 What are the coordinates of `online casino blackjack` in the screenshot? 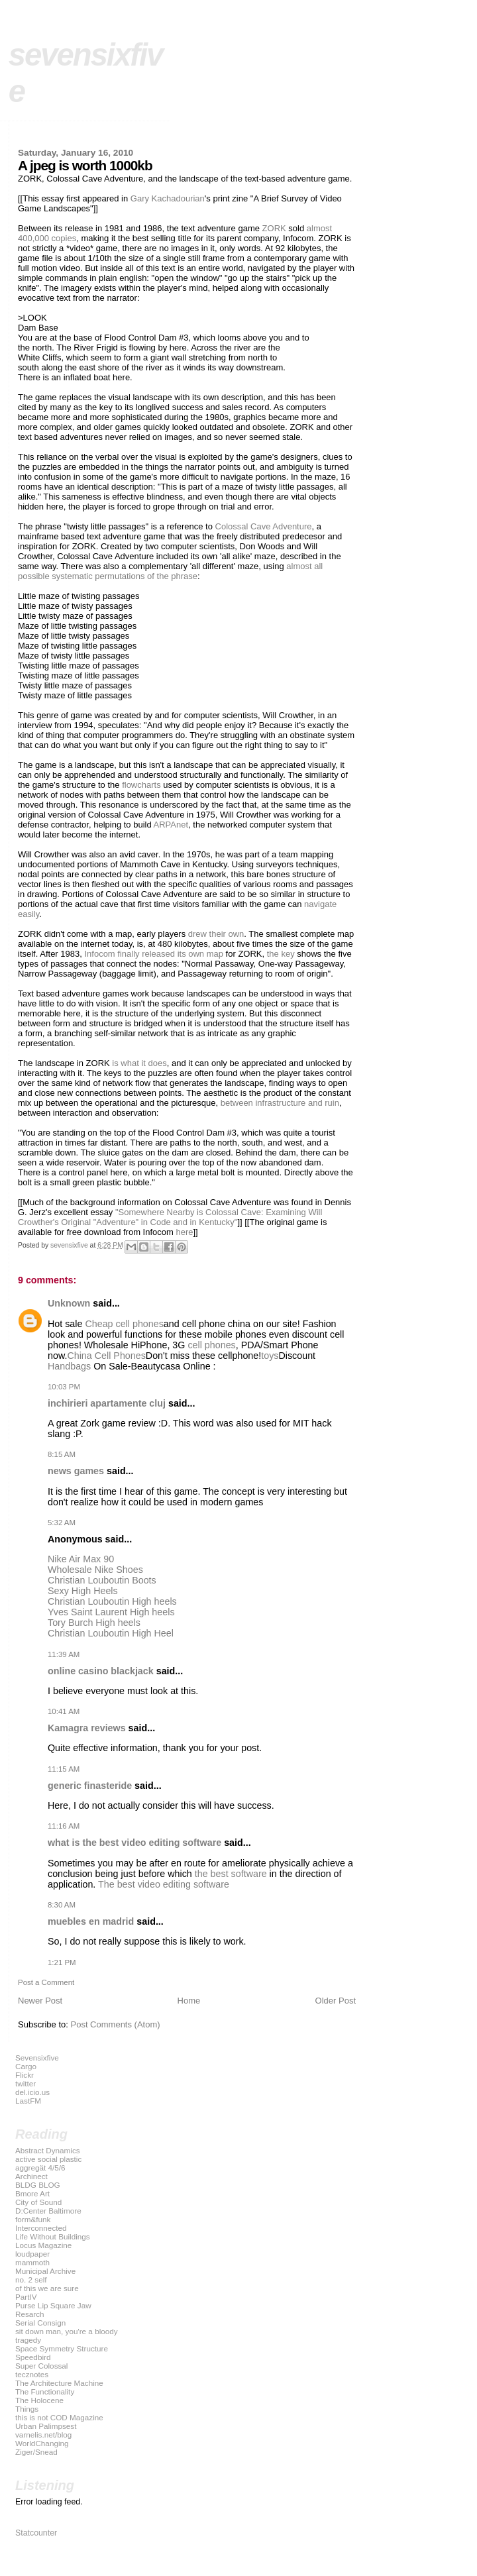 It's located at (101, 1671).